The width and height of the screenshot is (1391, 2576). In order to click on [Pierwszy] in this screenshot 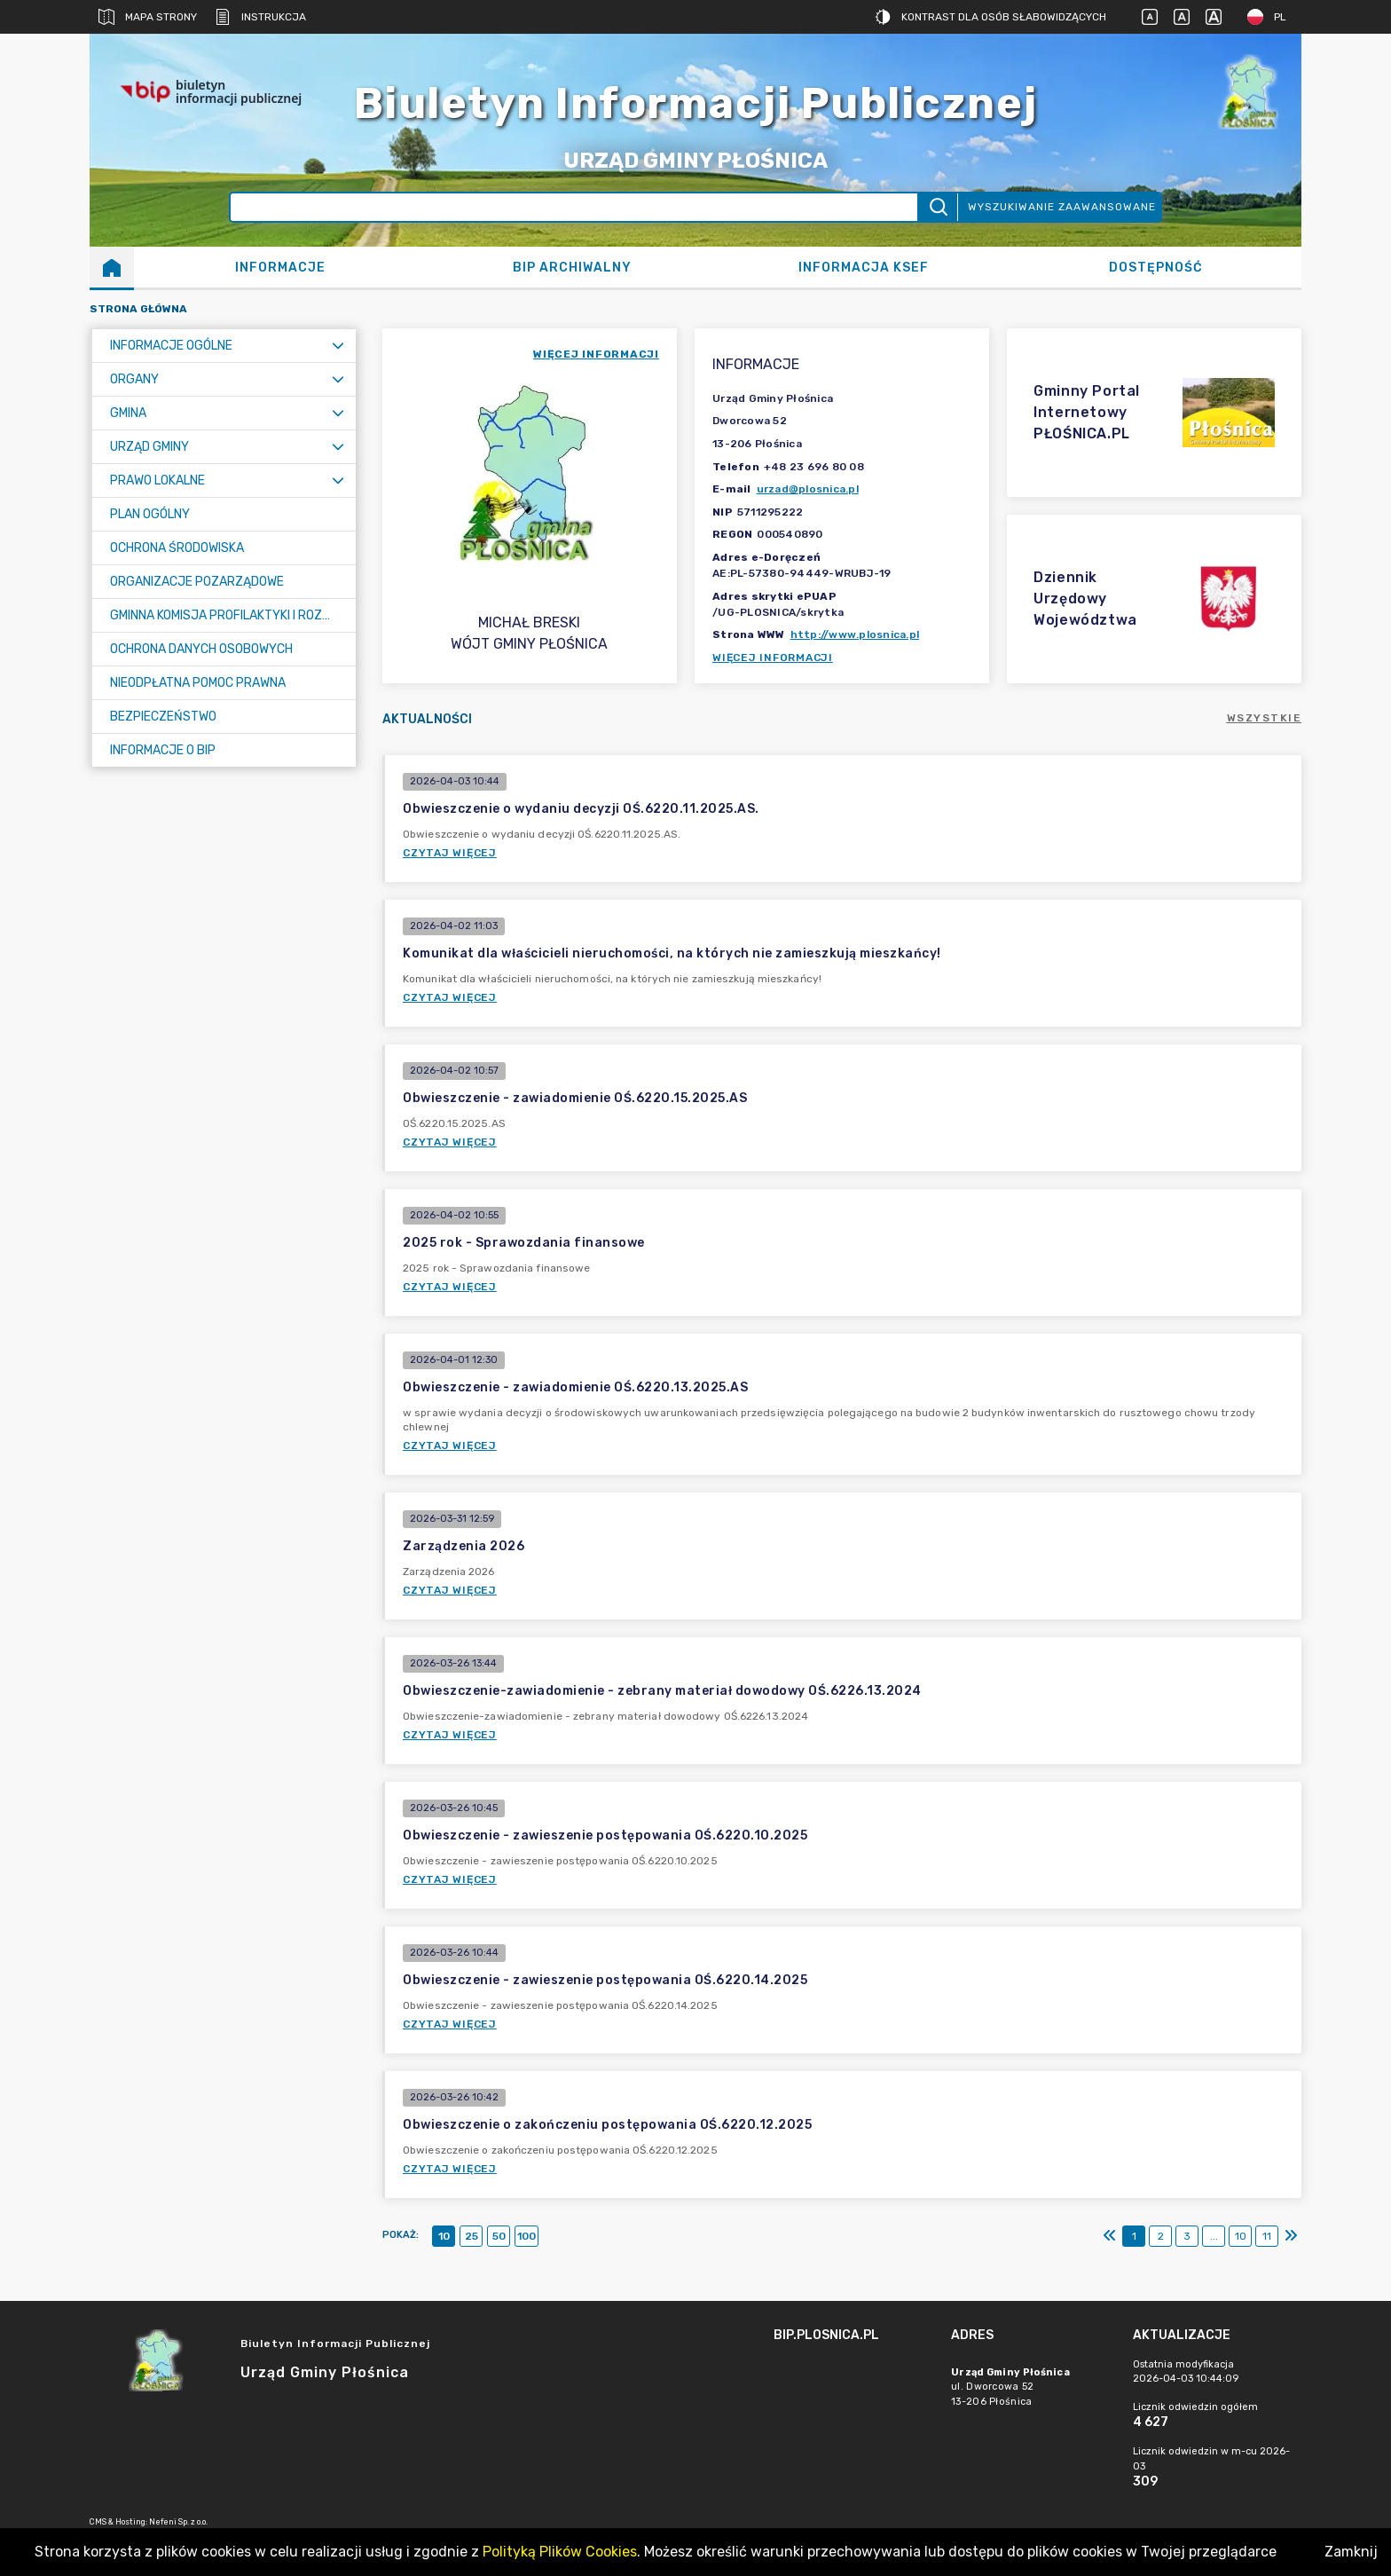, I will do `click(1110, 2236)`.